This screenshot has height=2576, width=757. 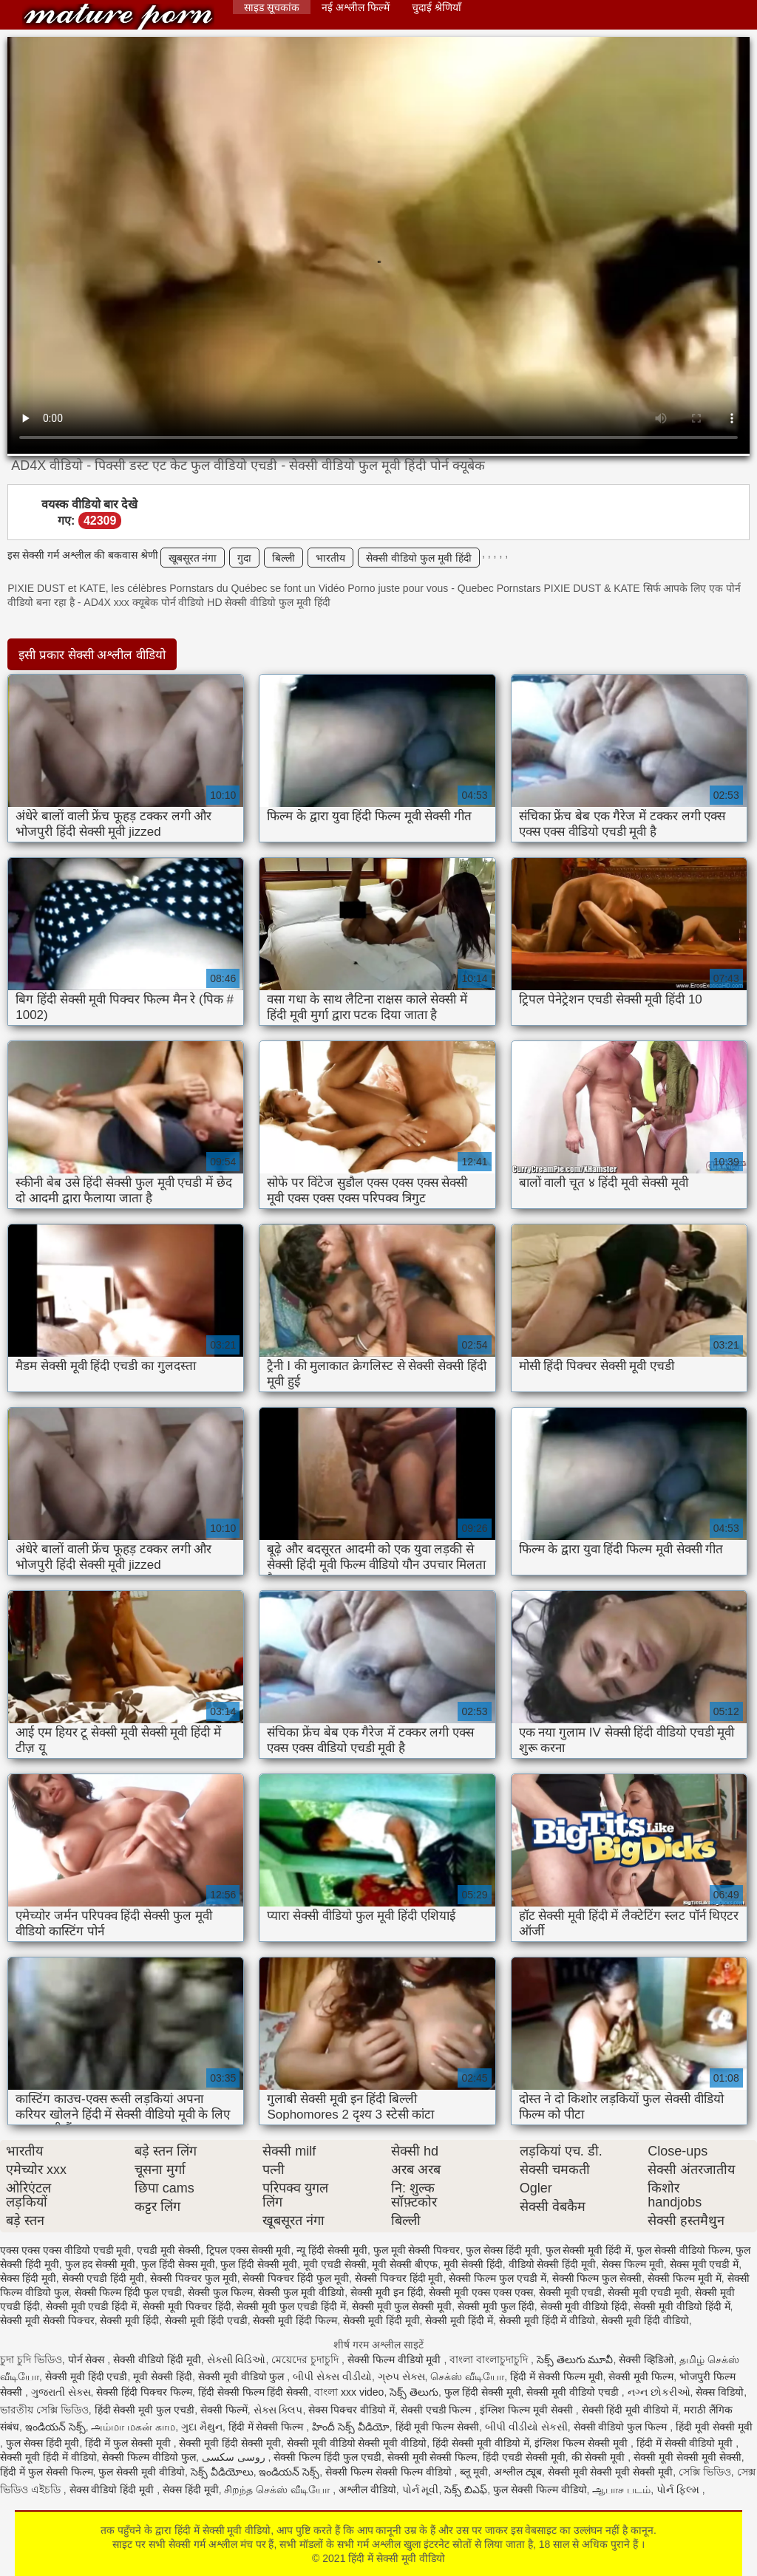 What do you see at coordinates (399, 2278) in the screenshot?
I see `सेक्सी पिक्चर हिंदी मूवी` at bounding box center [399, 2278].